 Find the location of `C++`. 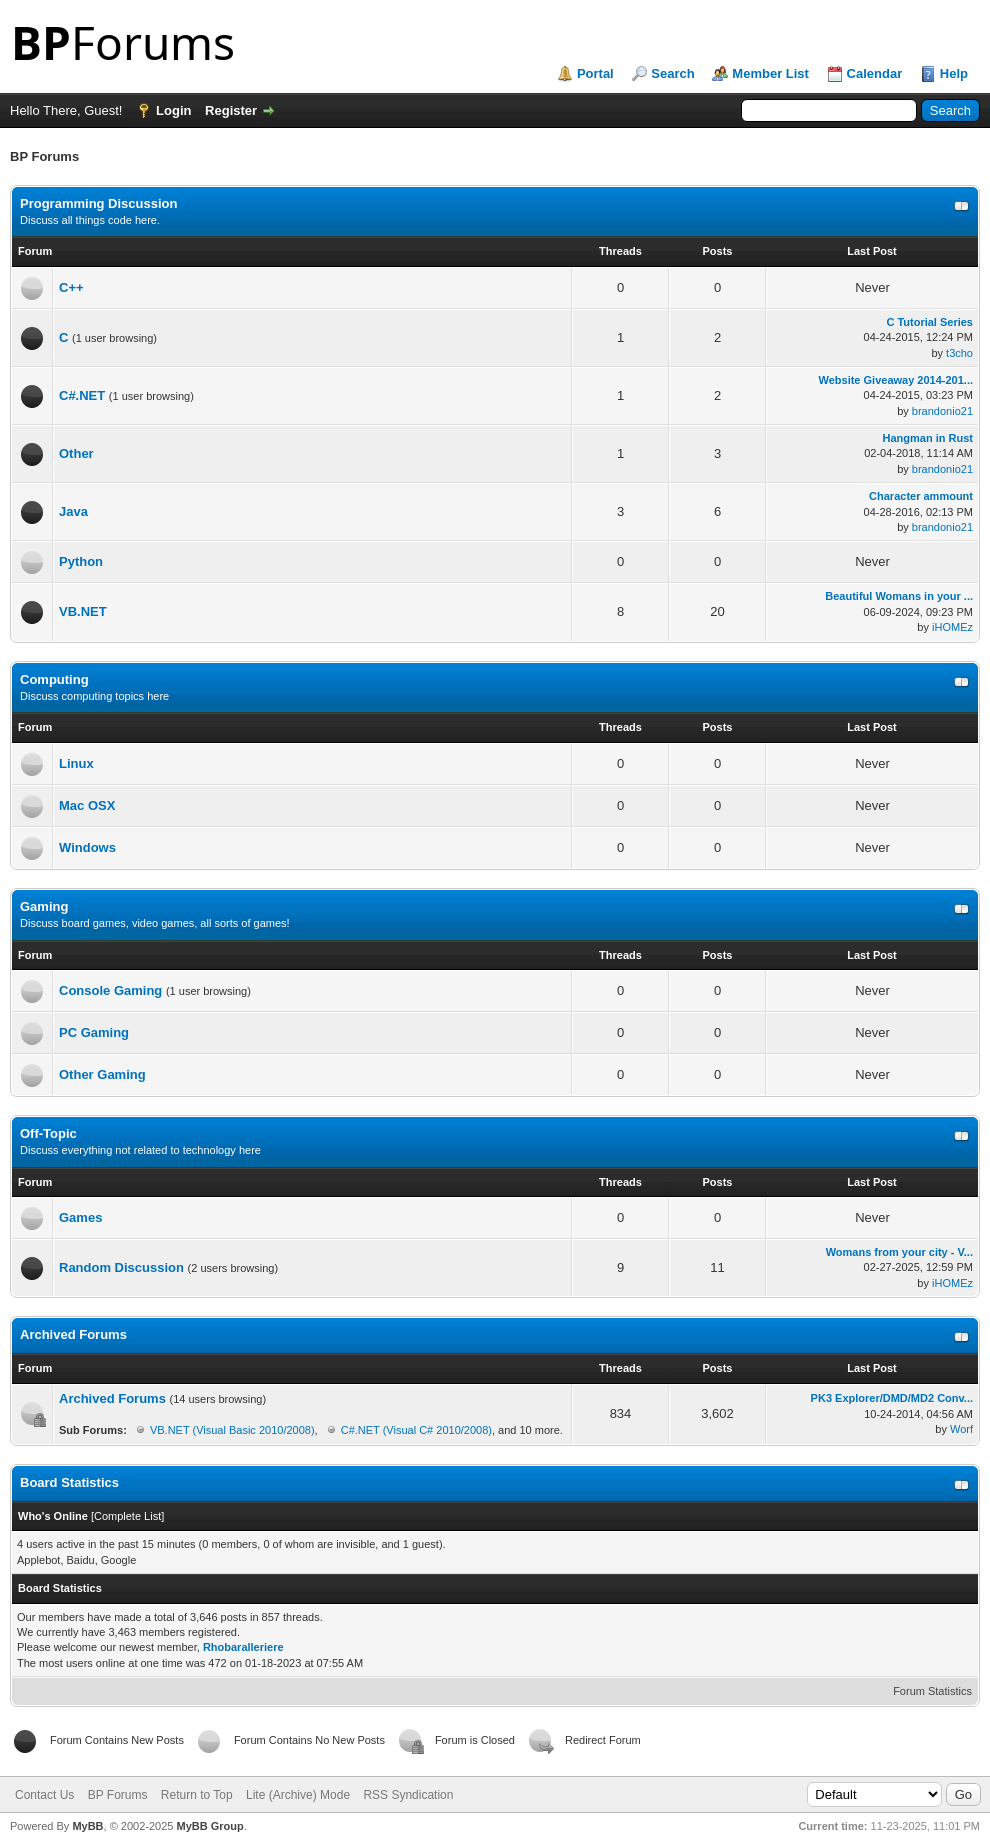

C++ is located at coordinates (71, 287).